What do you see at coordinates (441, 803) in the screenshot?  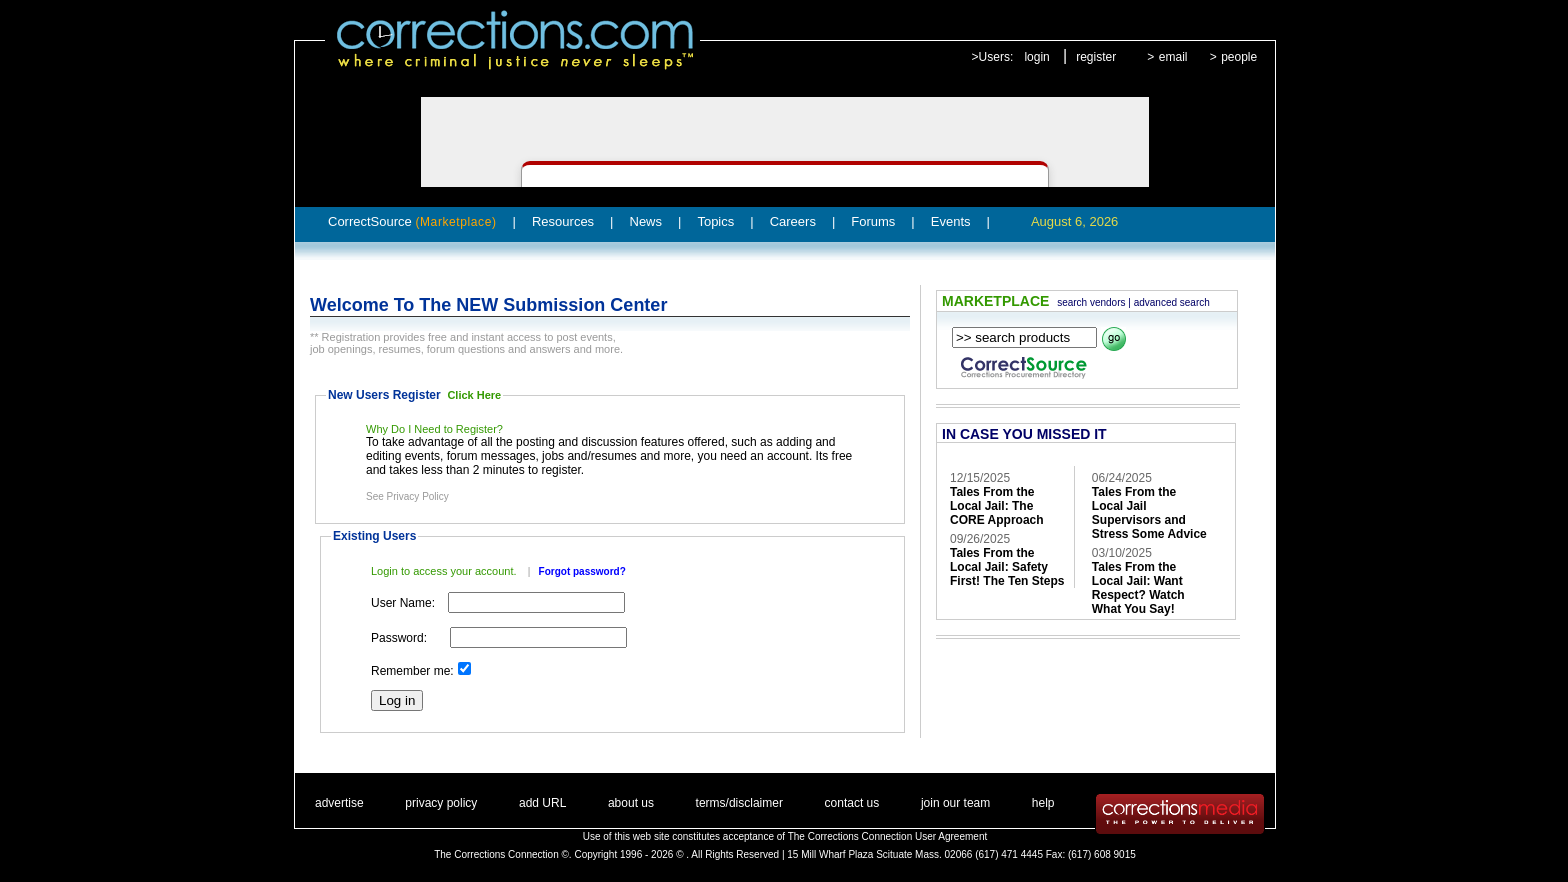 I see `privacy policy` at bounding box center [441, 803].